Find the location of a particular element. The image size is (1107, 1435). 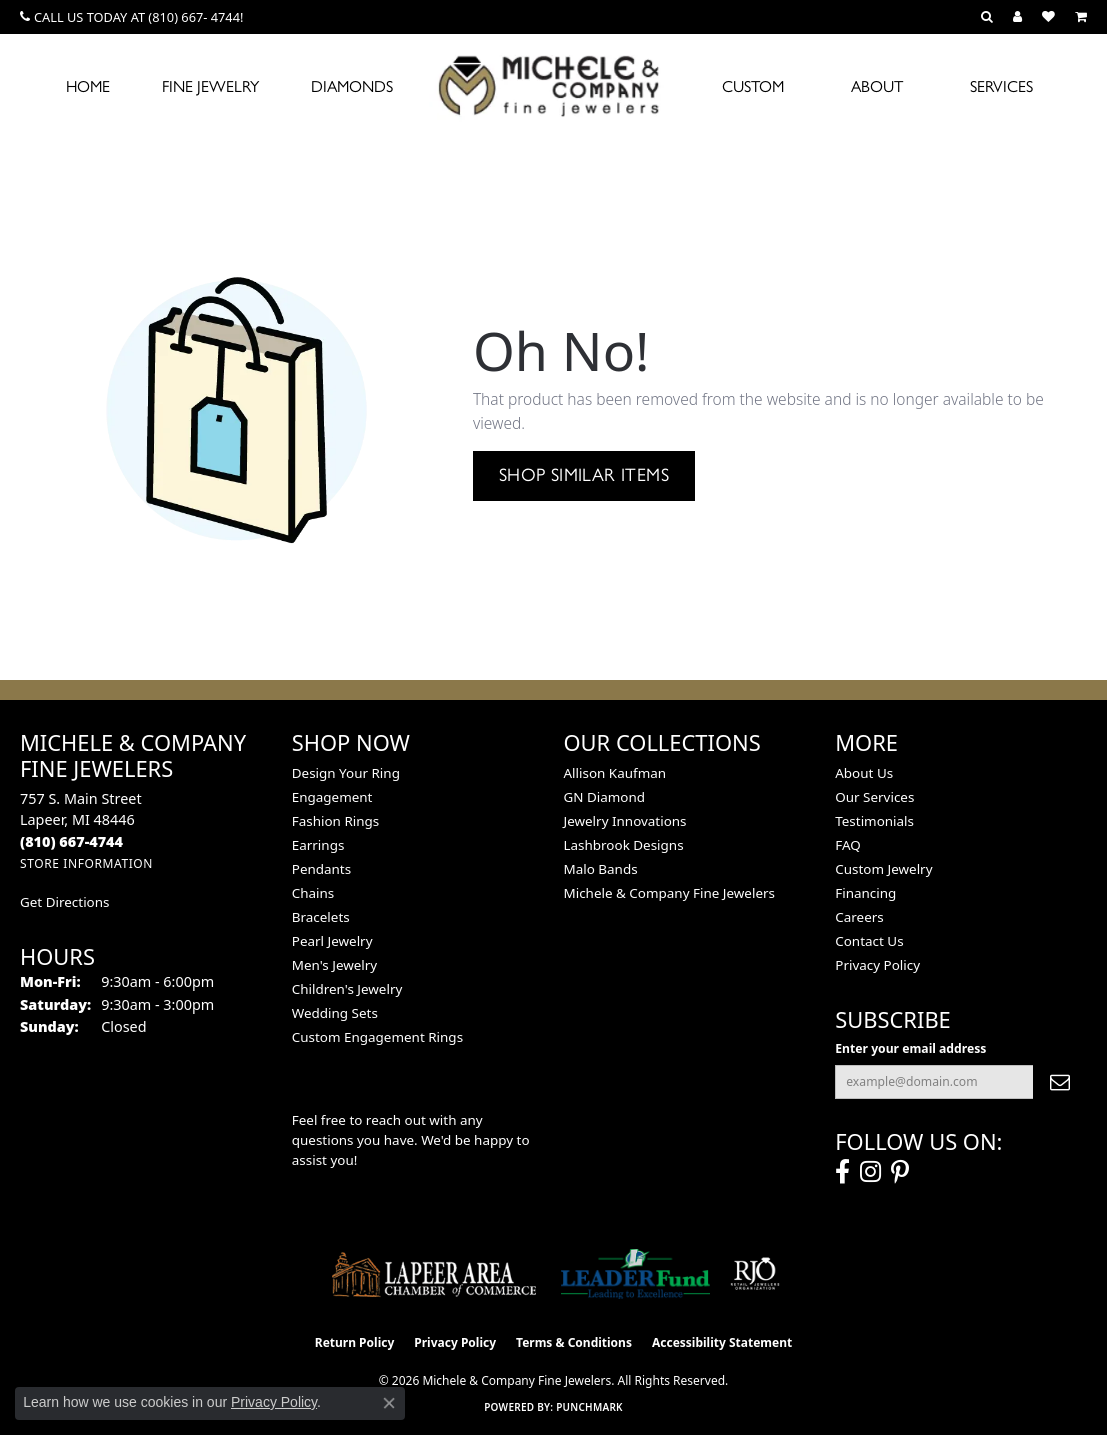

GN Diamond [menuitem] is located at coordinates (605, 797).